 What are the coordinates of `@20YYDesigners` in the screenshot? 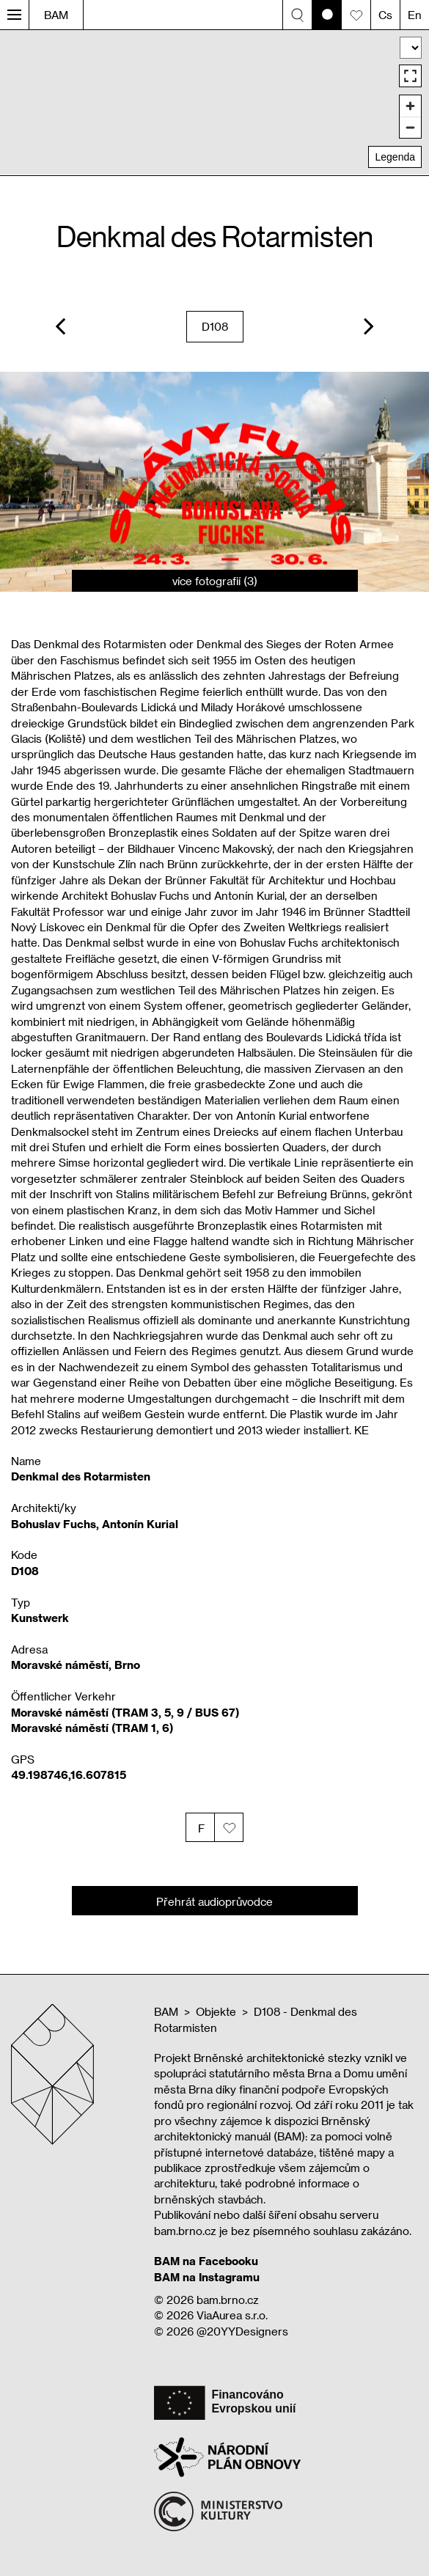 It's located at (242, 2331).